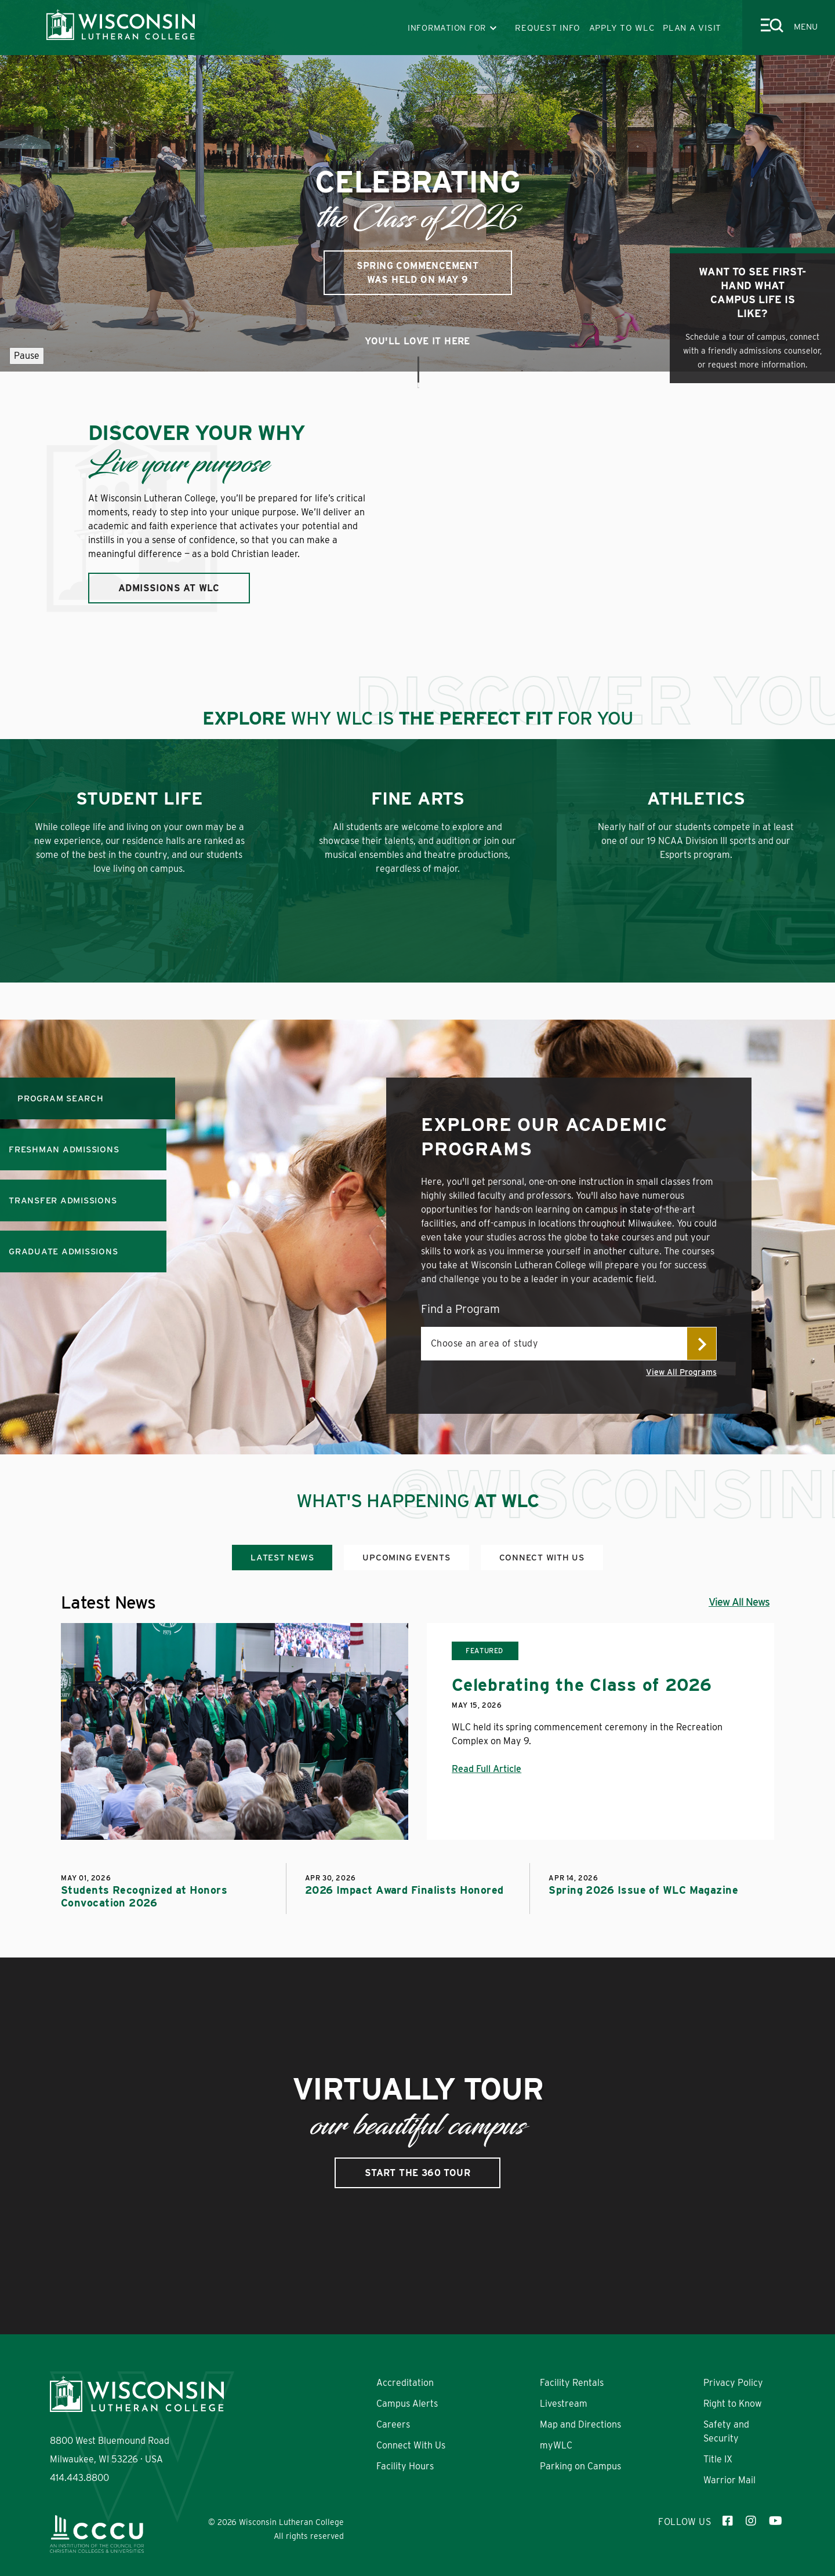 This screenshot has width=835, height=2576. Describe the element at coordinates (63, 1251) in the screenshot. I see `GRADUATE ADMISSIONS` at that location.